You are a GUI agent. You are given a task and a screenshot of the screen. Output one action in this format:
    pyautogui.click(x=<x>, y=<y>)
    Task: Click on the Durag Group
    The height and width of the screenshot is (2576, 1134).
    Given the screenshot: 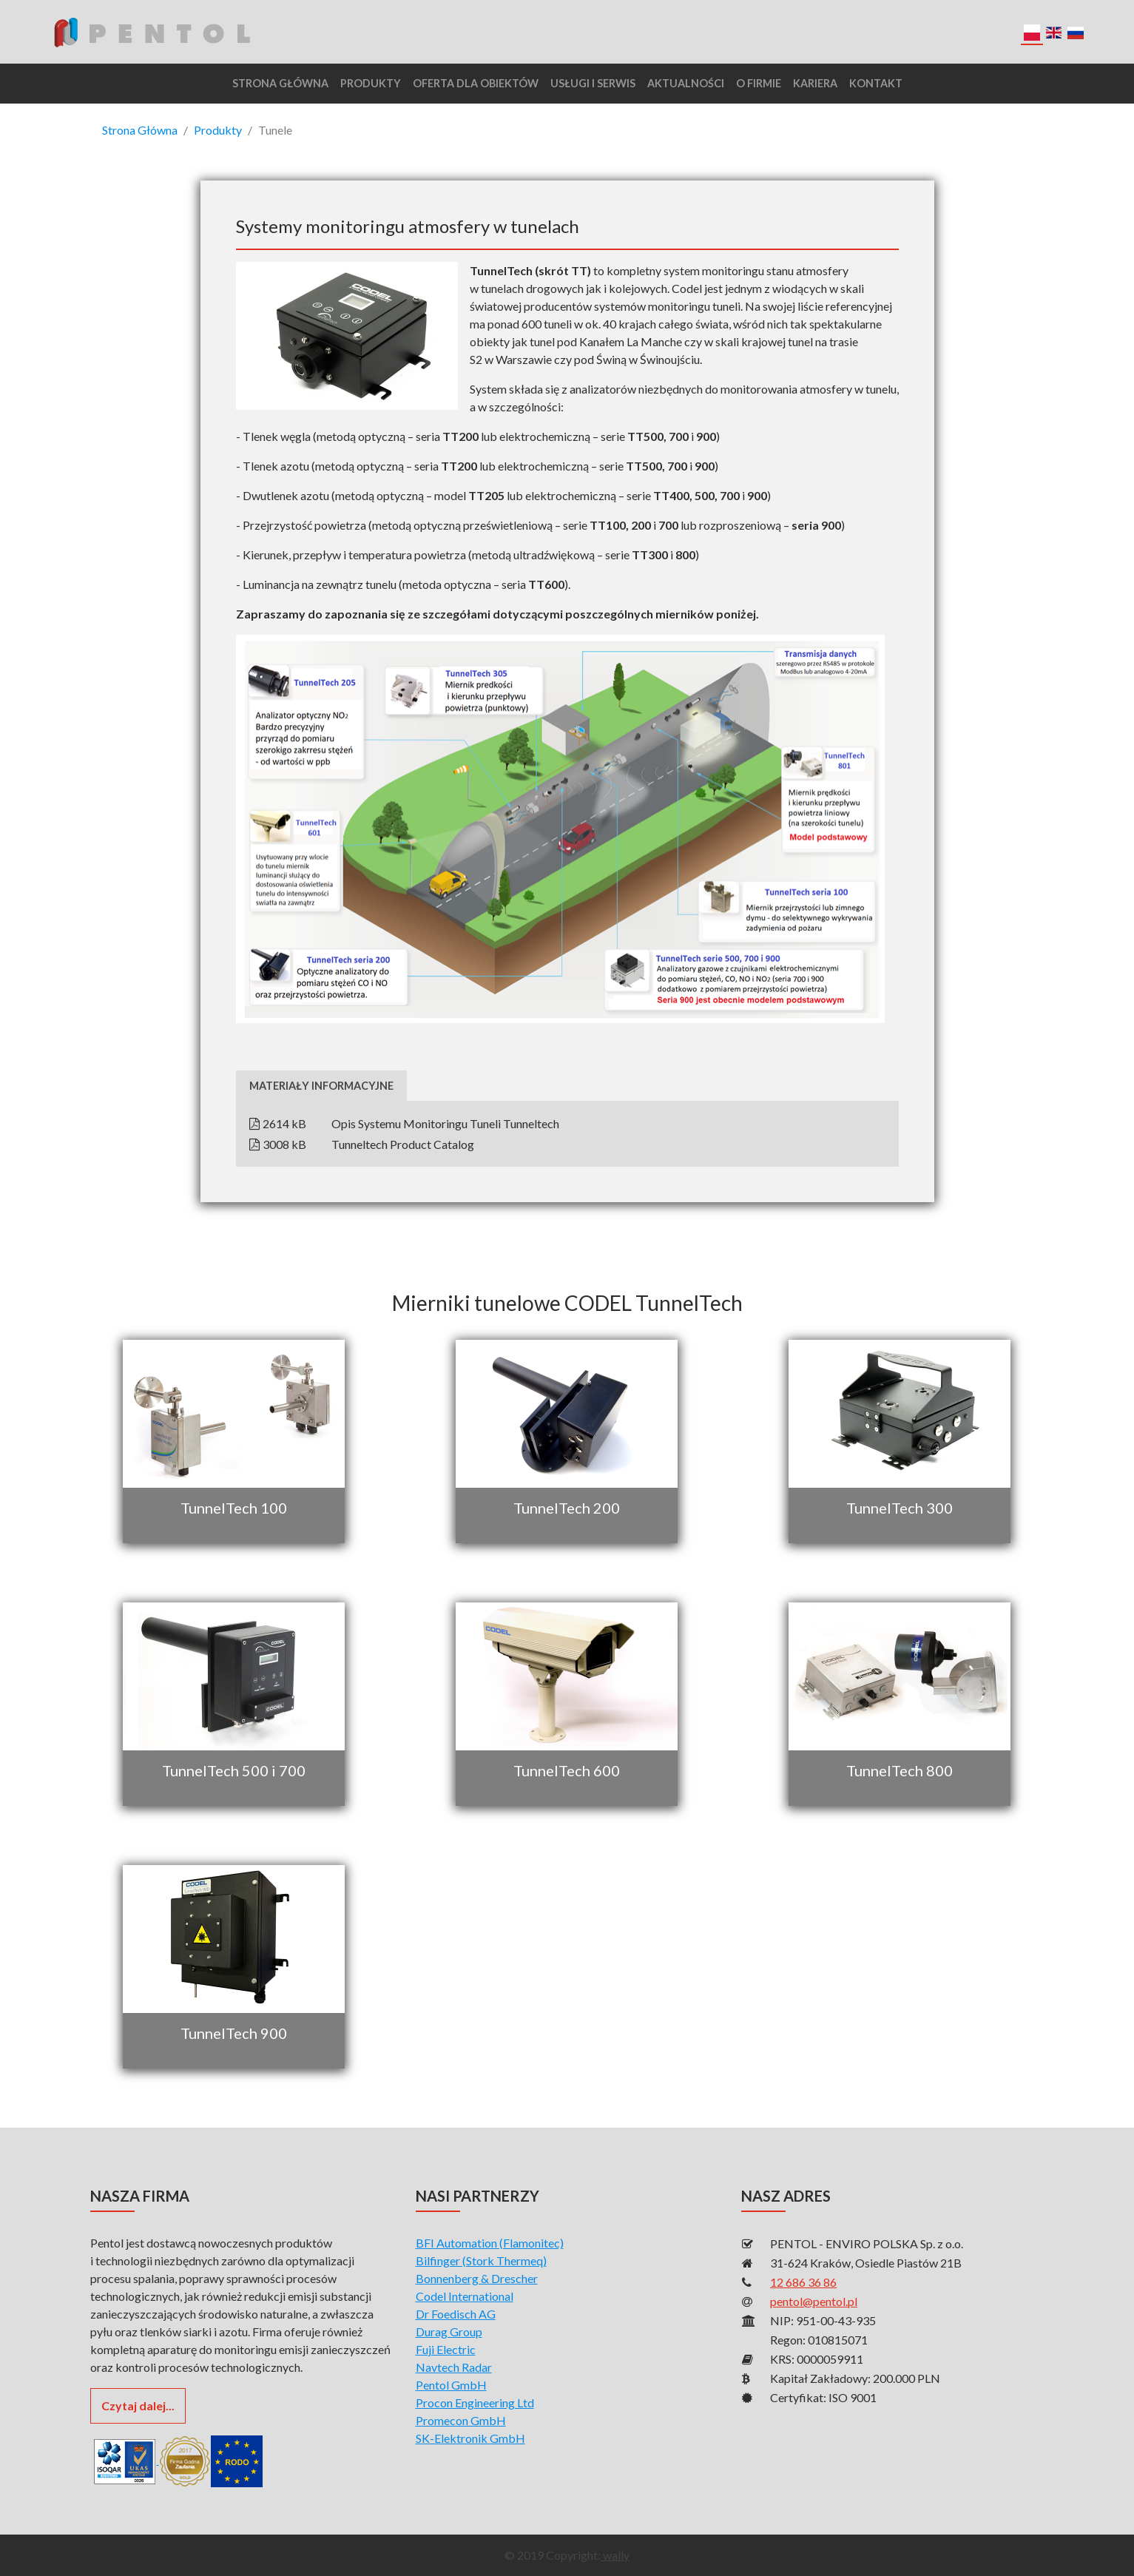 What is the action you would take?
    pyautogui.click(x=449, y=2331)
    